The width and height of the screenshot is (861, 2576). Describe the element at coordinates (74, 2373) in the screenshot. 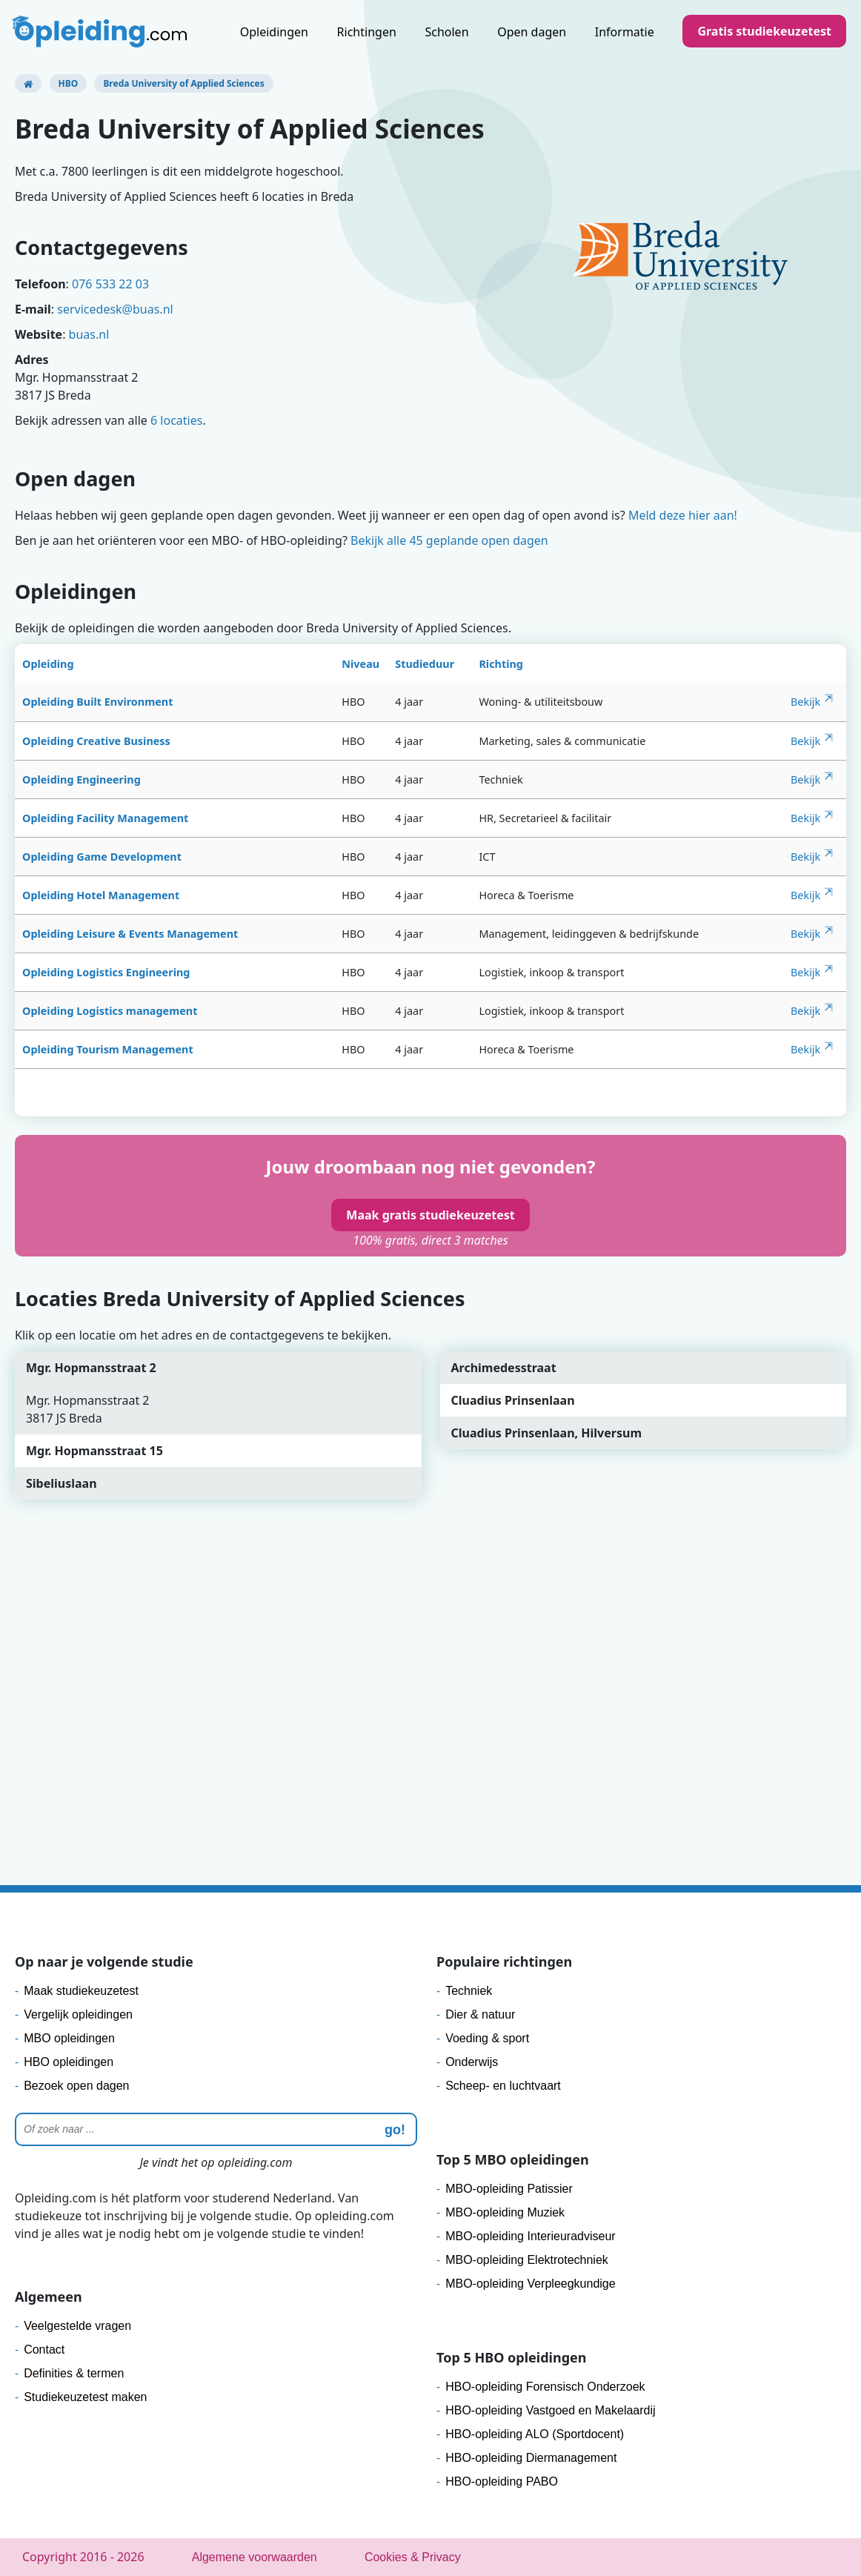

I see `Definities & termen` at that location.